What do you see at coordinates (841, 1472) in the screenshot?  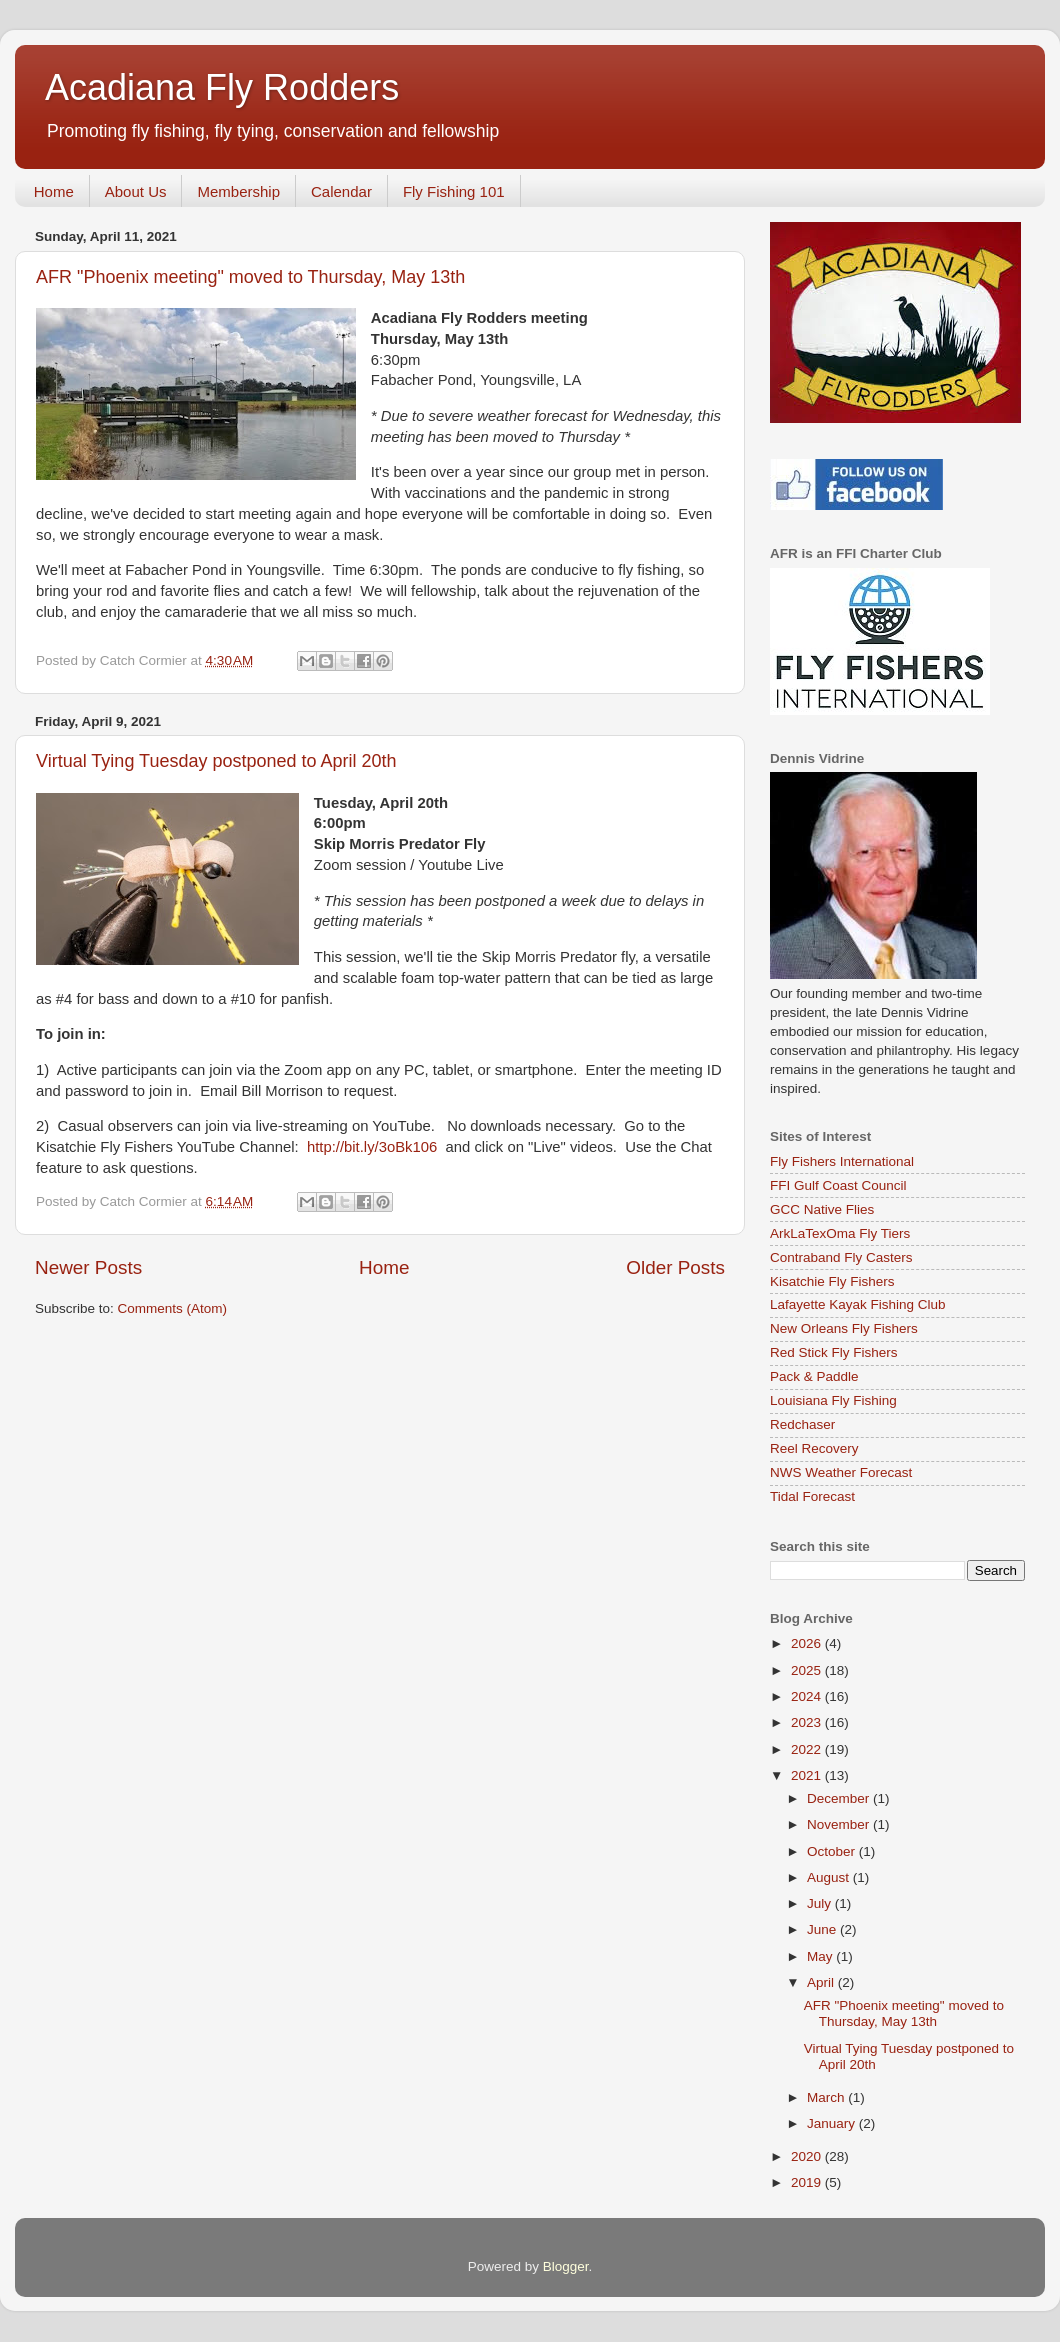 I see `NWS Weather Forecast` at bounding box center [841, 1472].